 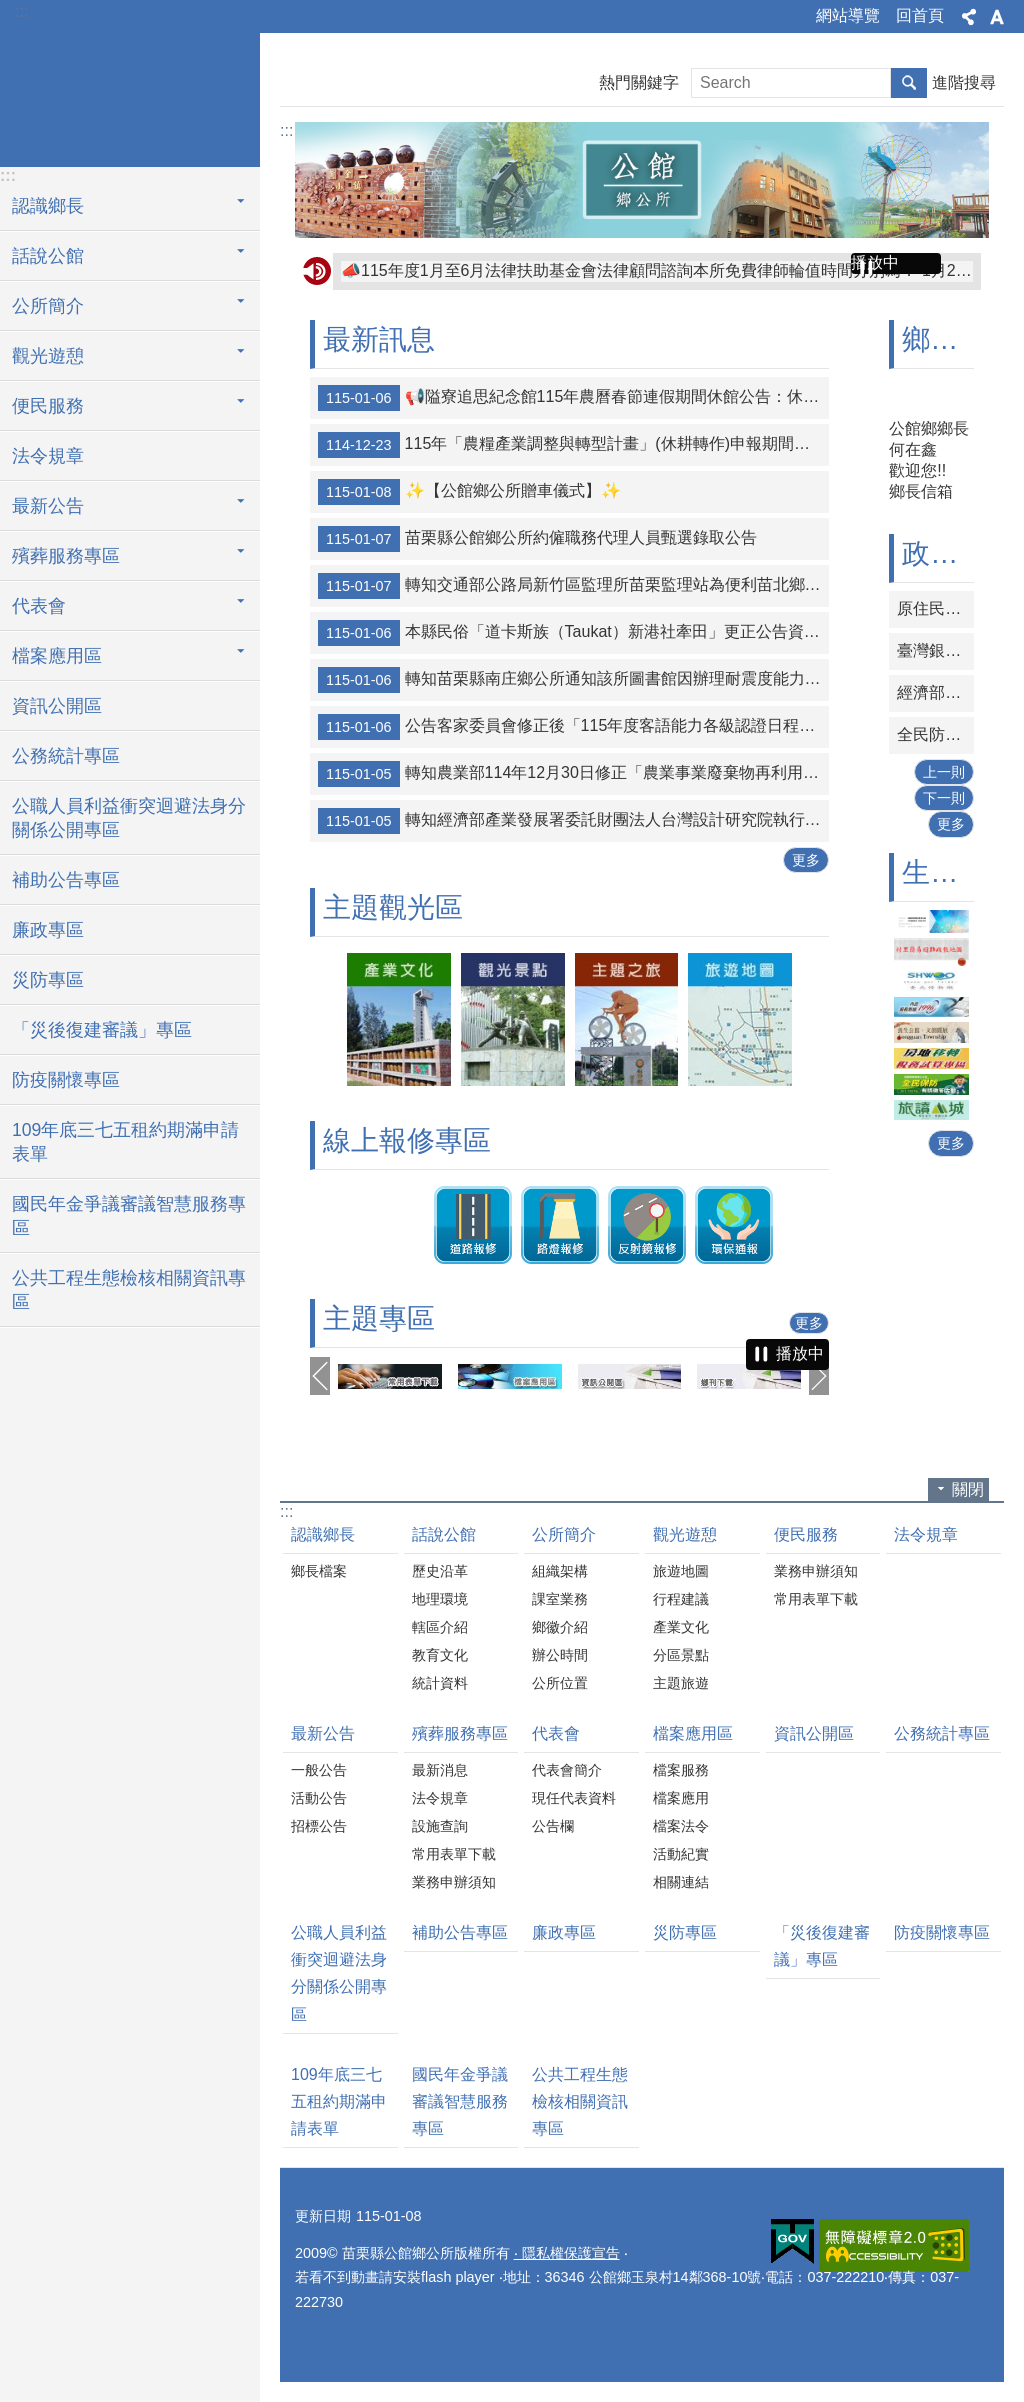 I want to click on 法令規章, so click(x=48, y=456).